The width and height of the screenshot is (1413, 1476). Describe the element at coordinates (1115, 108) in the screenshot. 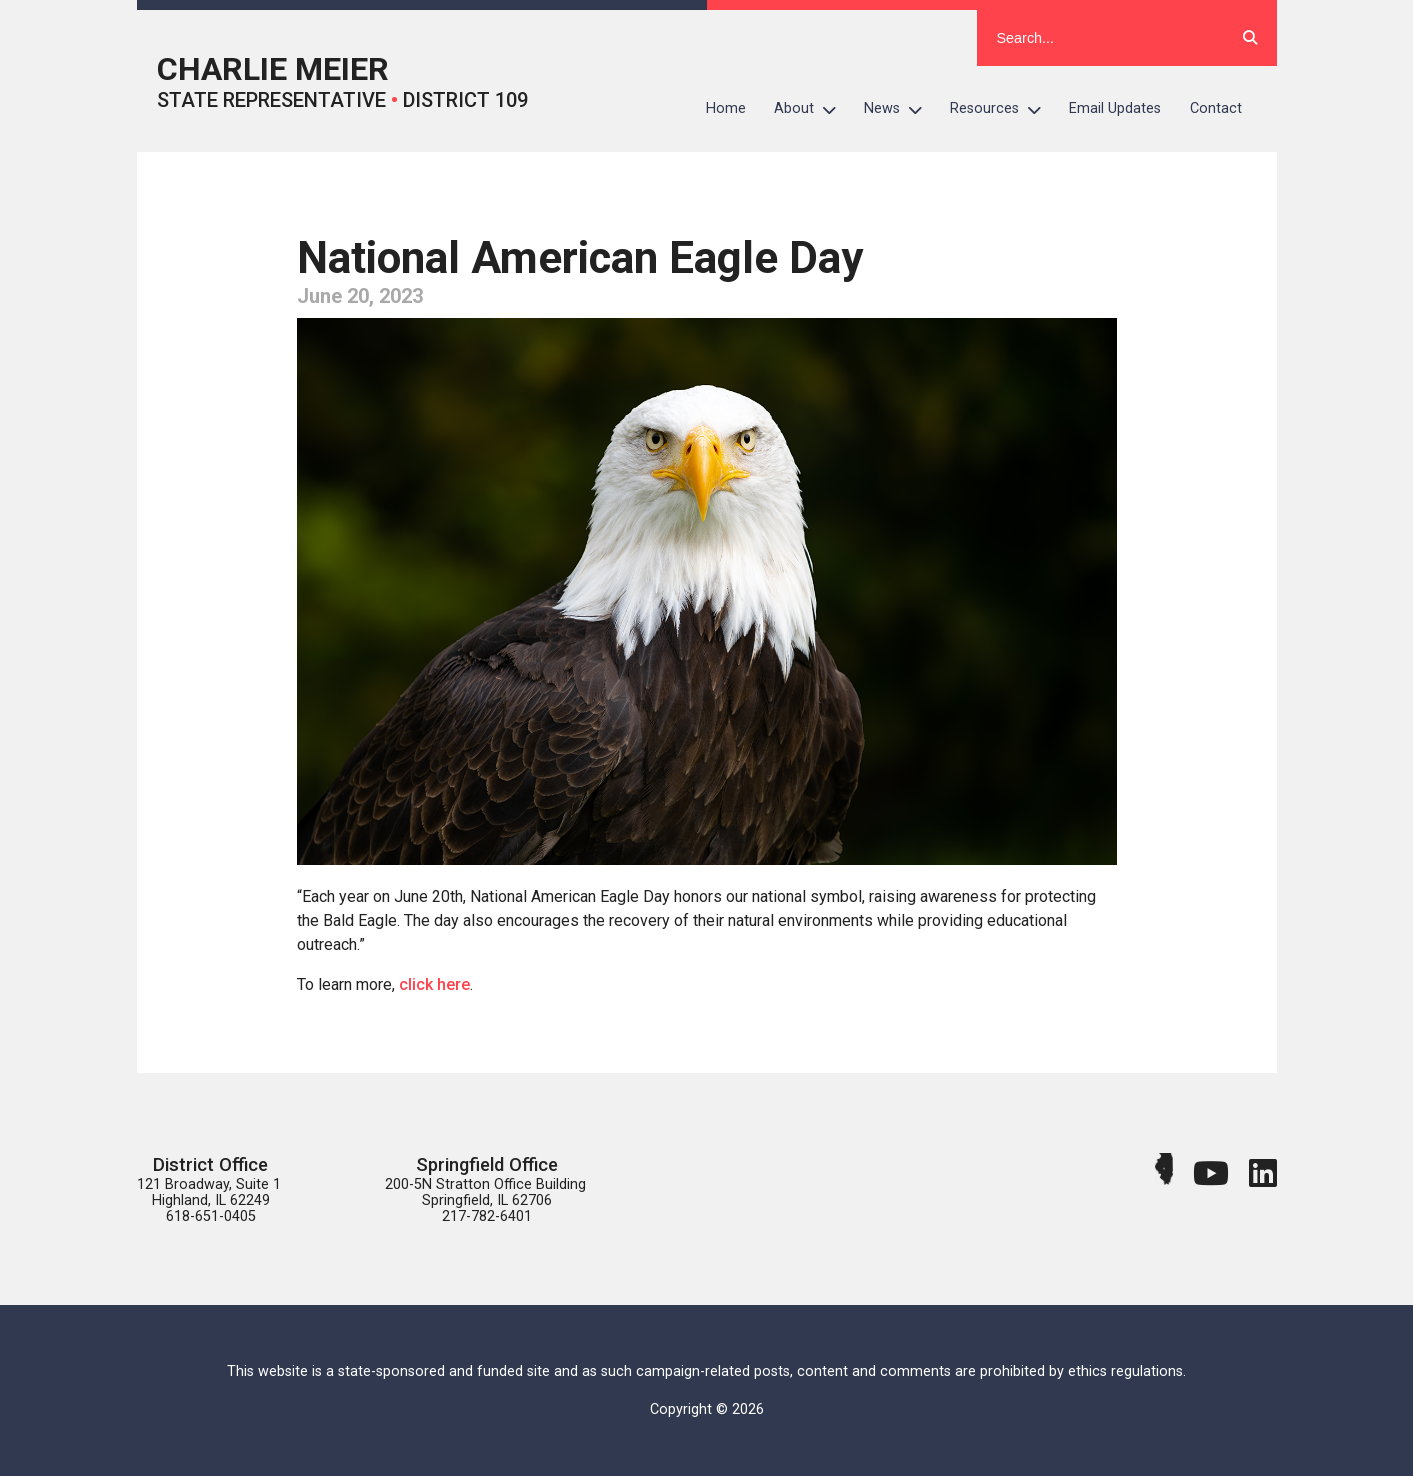

I see `Email Updates` at that location.